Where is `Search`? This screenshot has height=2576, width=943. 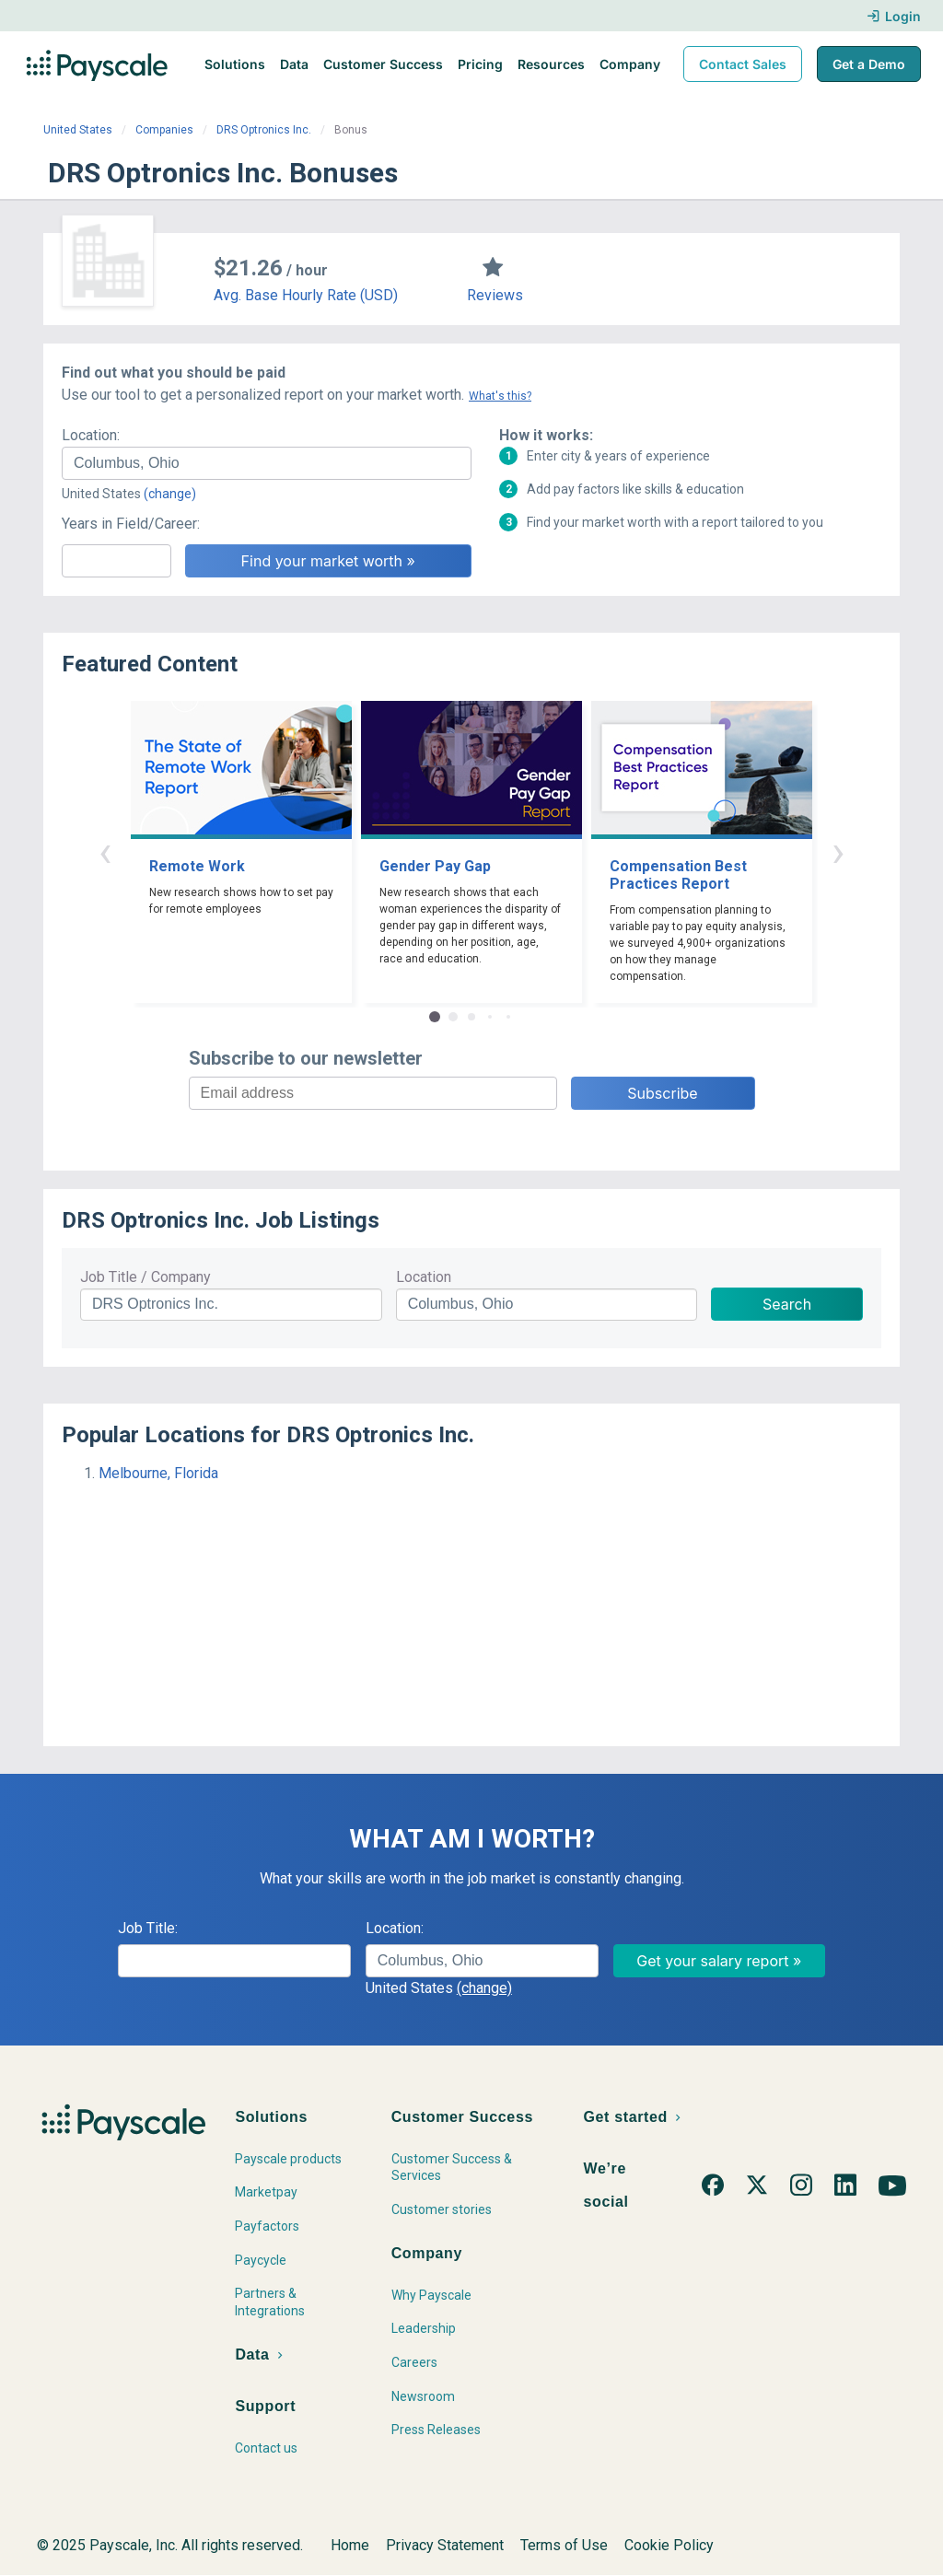
Search is located at coordinates (787, 1304).